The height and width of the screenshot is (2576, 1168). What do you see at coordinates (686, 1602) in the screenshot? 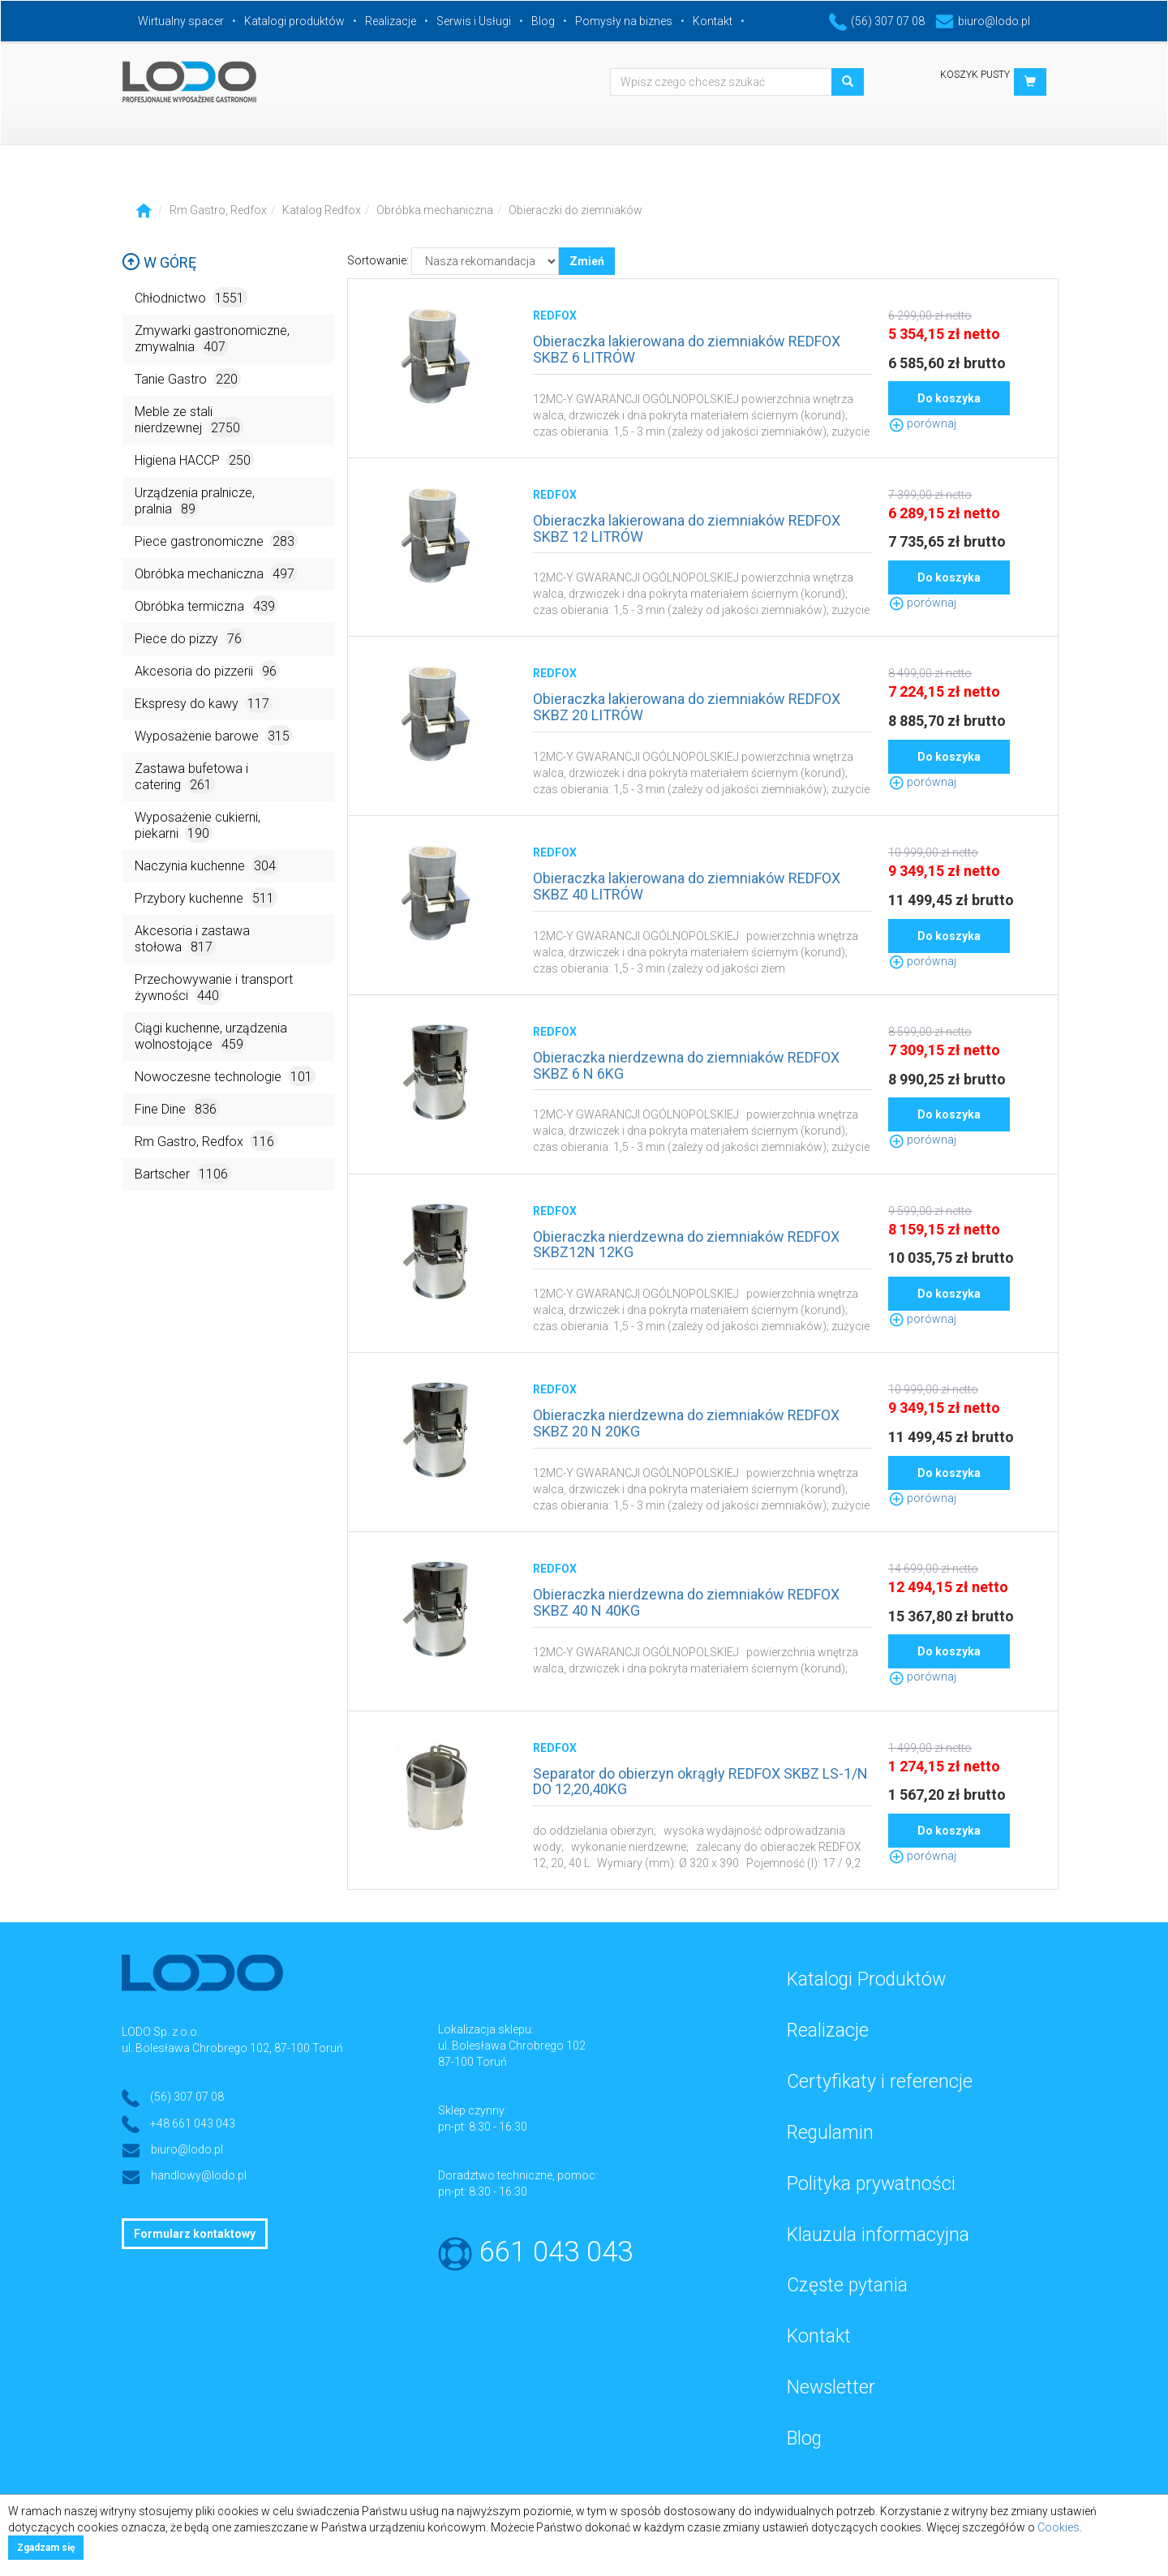
I see `Obieraczka nierdzewna do ziemniaków REDFOX SKBZ 40 N 40KG` at bounding box center [686, 1602].